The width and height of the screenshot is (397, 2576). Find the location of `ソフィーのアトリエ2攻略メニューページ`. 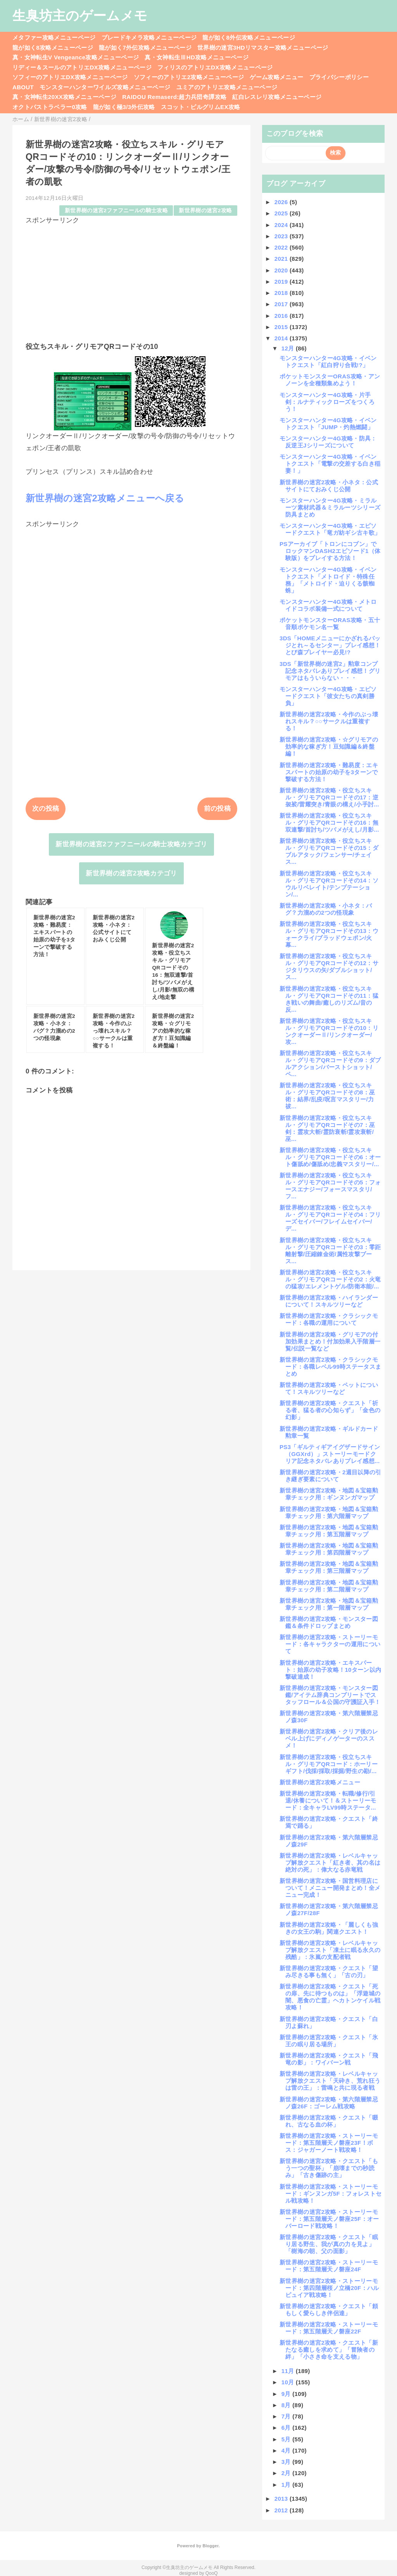

ソフィーのアトリエ2攻略メニューページ is located at coordinates (189, 77).